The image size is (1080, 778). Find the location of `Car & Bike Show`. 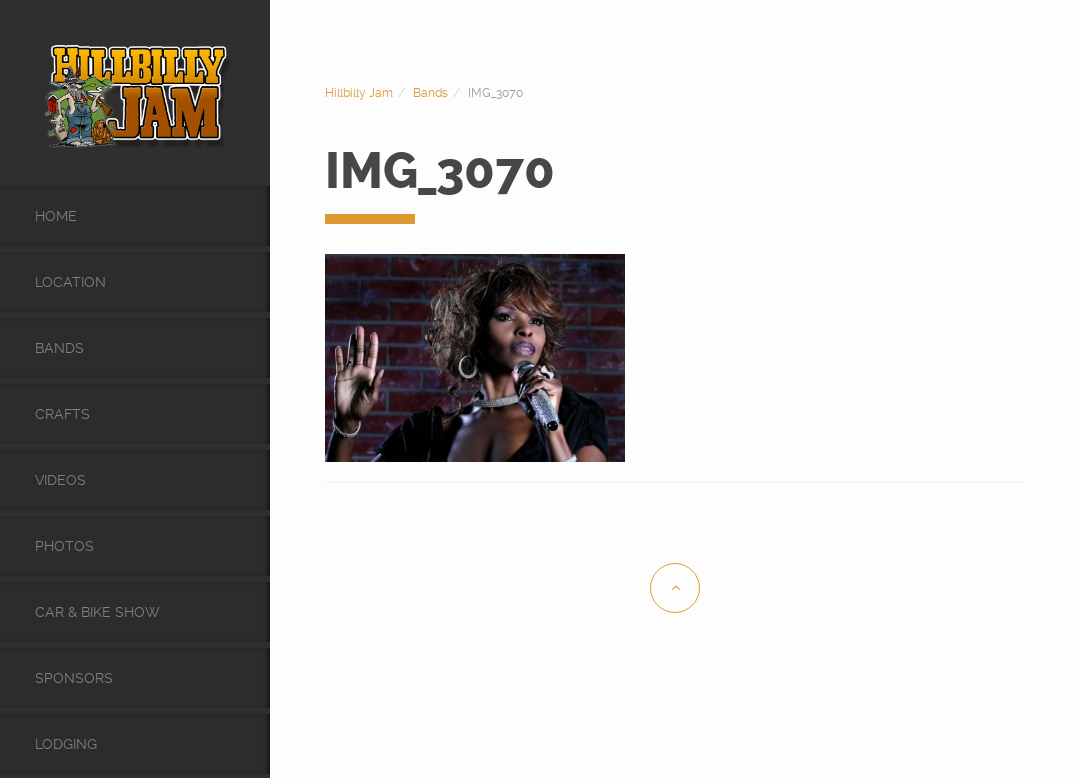

Car & Bike Show is located at coordinates (97, 612).